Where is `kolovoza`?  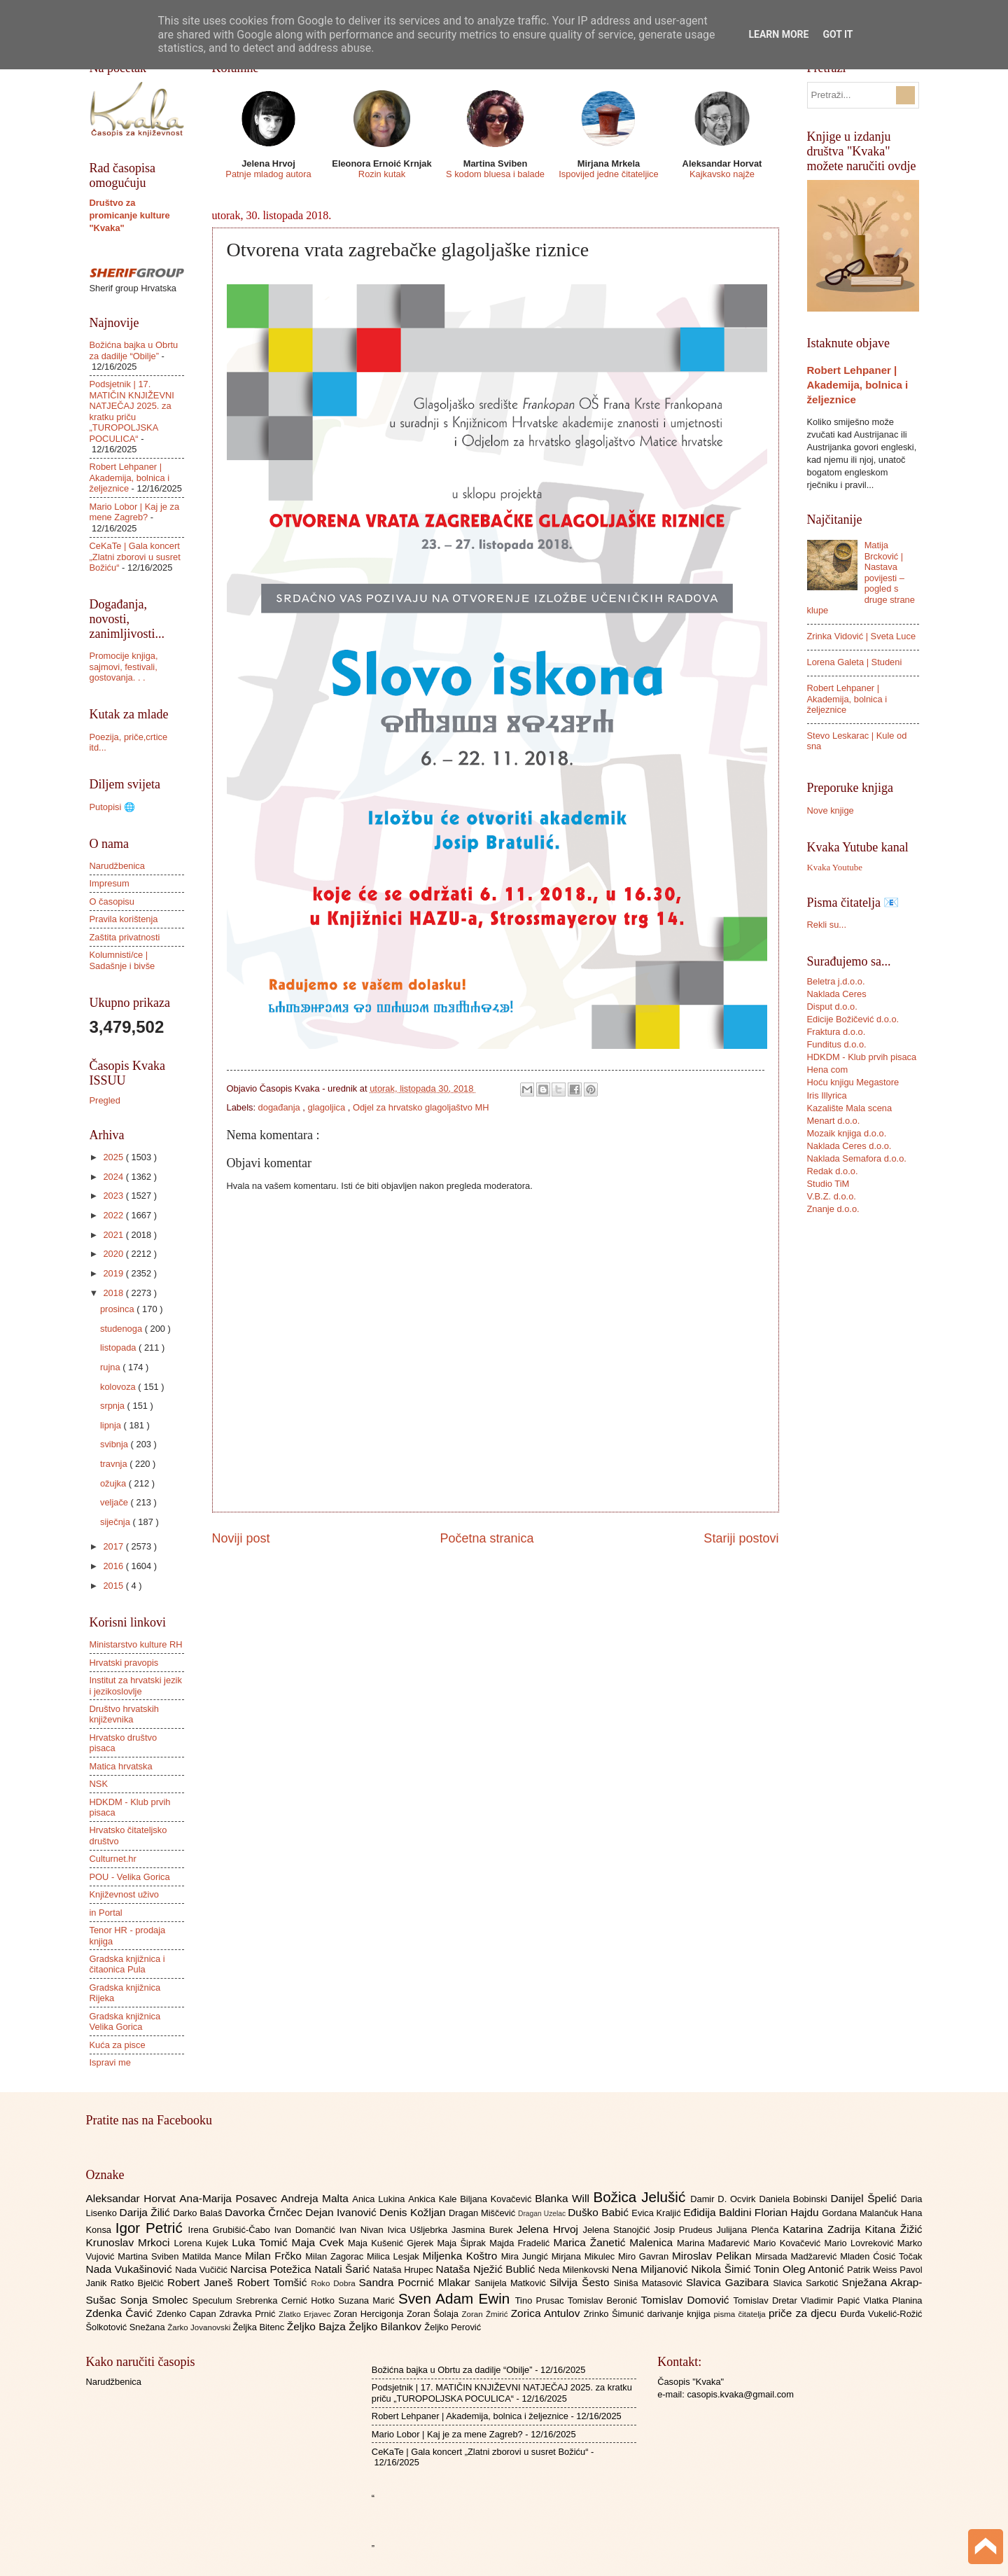 kolovoza is located at coordinates (119, 1386).